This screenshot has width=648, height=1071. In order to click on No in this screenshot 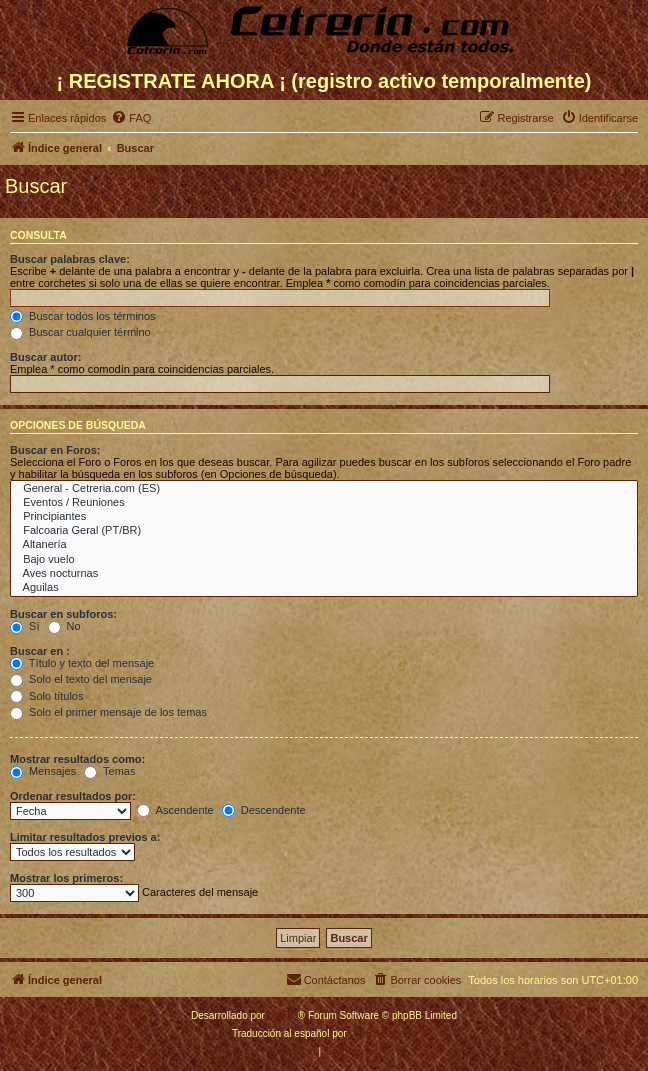, I will do `click(64, 626)`.